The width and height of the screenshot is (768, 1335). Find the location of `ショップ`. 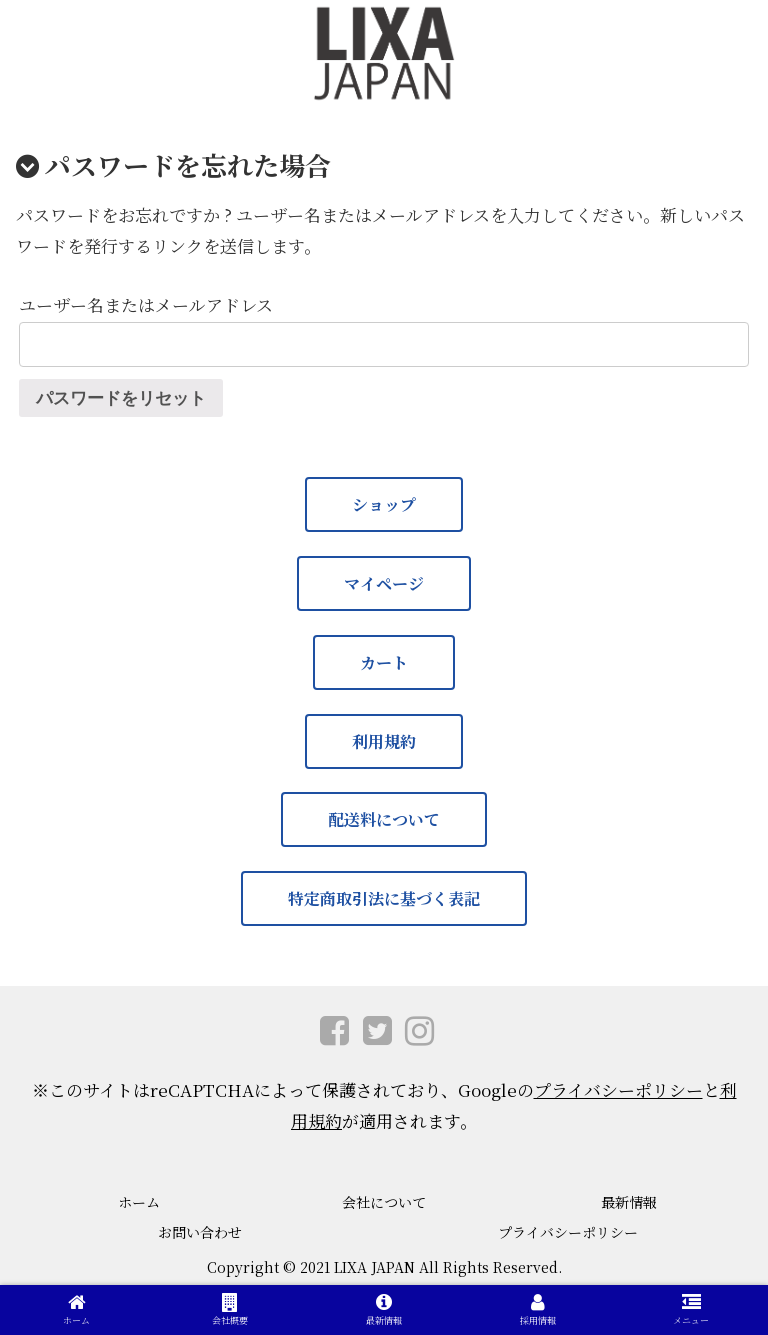

ショップ is located at coordinates (384, 504).